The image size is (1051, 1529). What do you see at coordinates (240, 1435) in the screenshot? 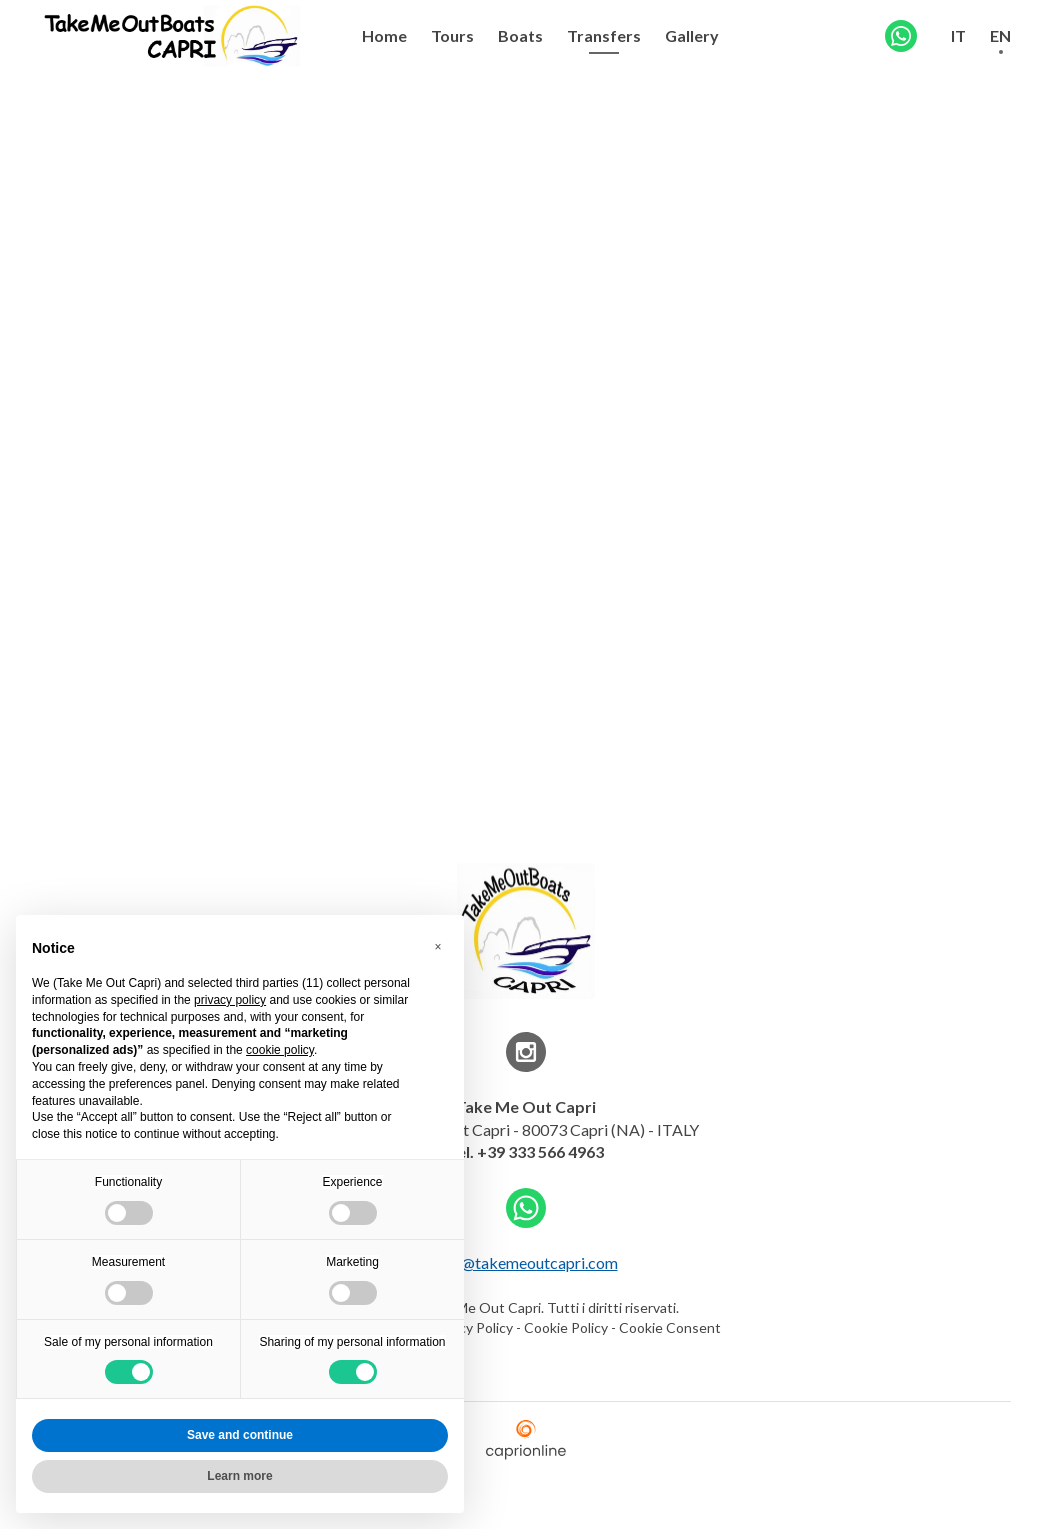
I see `Save and continue [button]` at bounding box center [240, 1435].